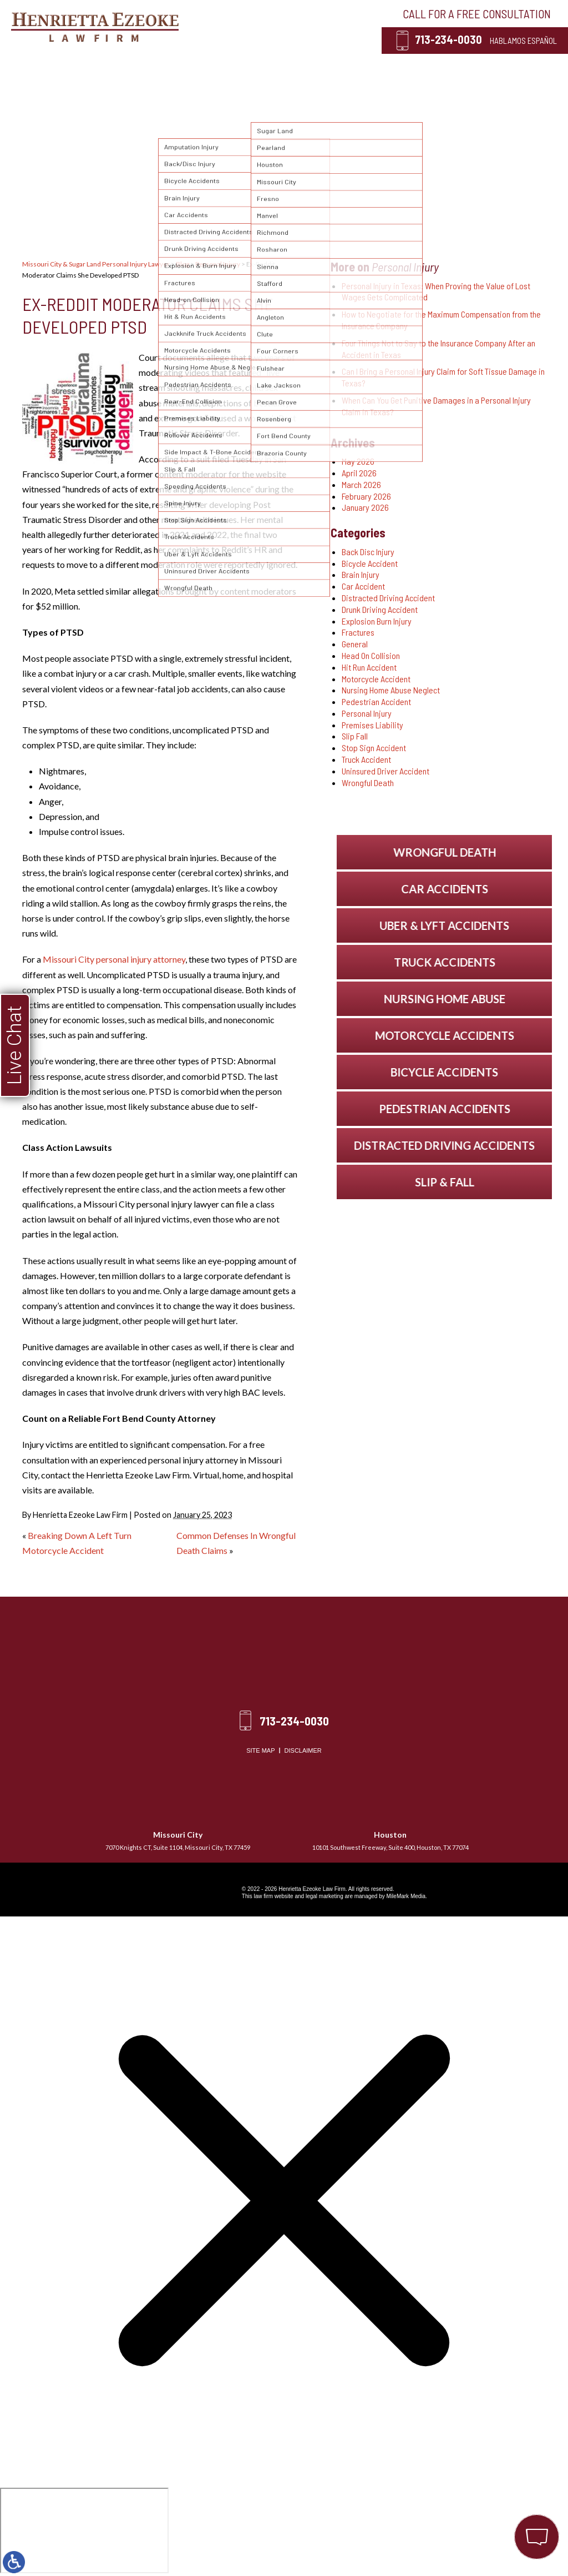 Image resolution: width=568 pixels, height=2576 pixels. Describe the element at coordinates (368, 551) in the screenshot. I see `Back Disc Injury` at that location.